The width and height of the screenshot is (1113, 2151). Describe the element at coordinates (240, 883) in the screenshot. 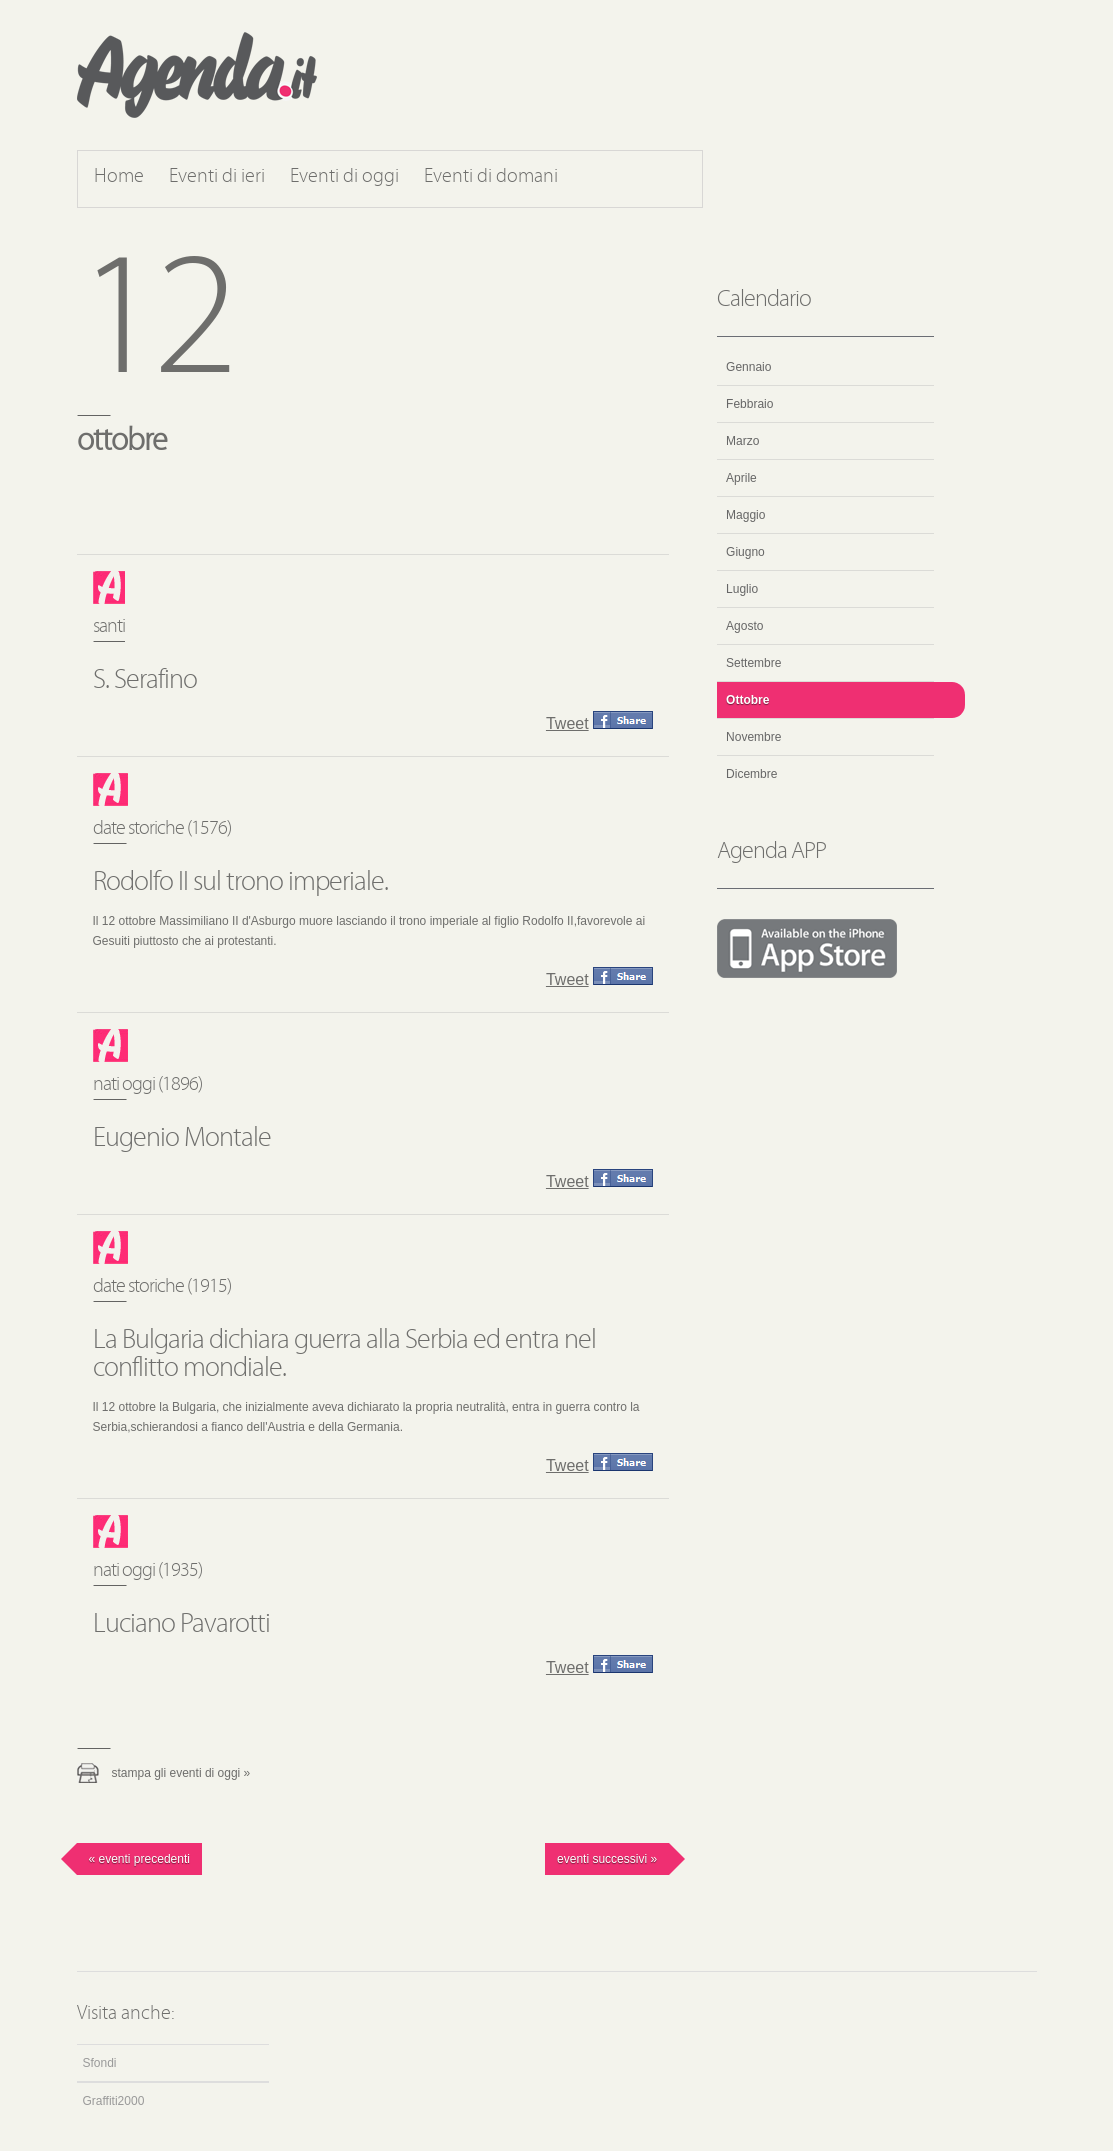

I see `Rodolfo II sul trono imperiale.` at that location.